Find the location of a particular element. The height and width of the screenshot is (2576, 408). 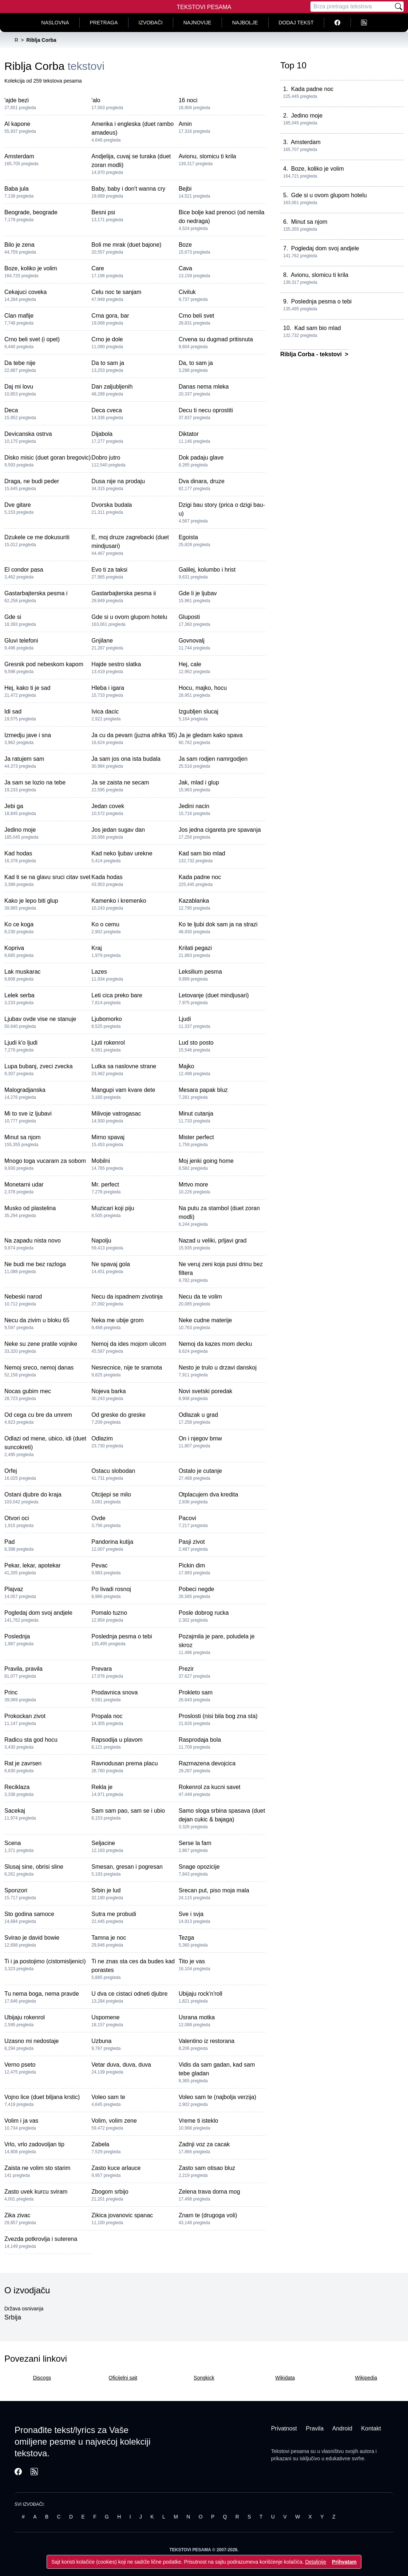

Ja se zaista ne secam is located at coordinates (120, 782).